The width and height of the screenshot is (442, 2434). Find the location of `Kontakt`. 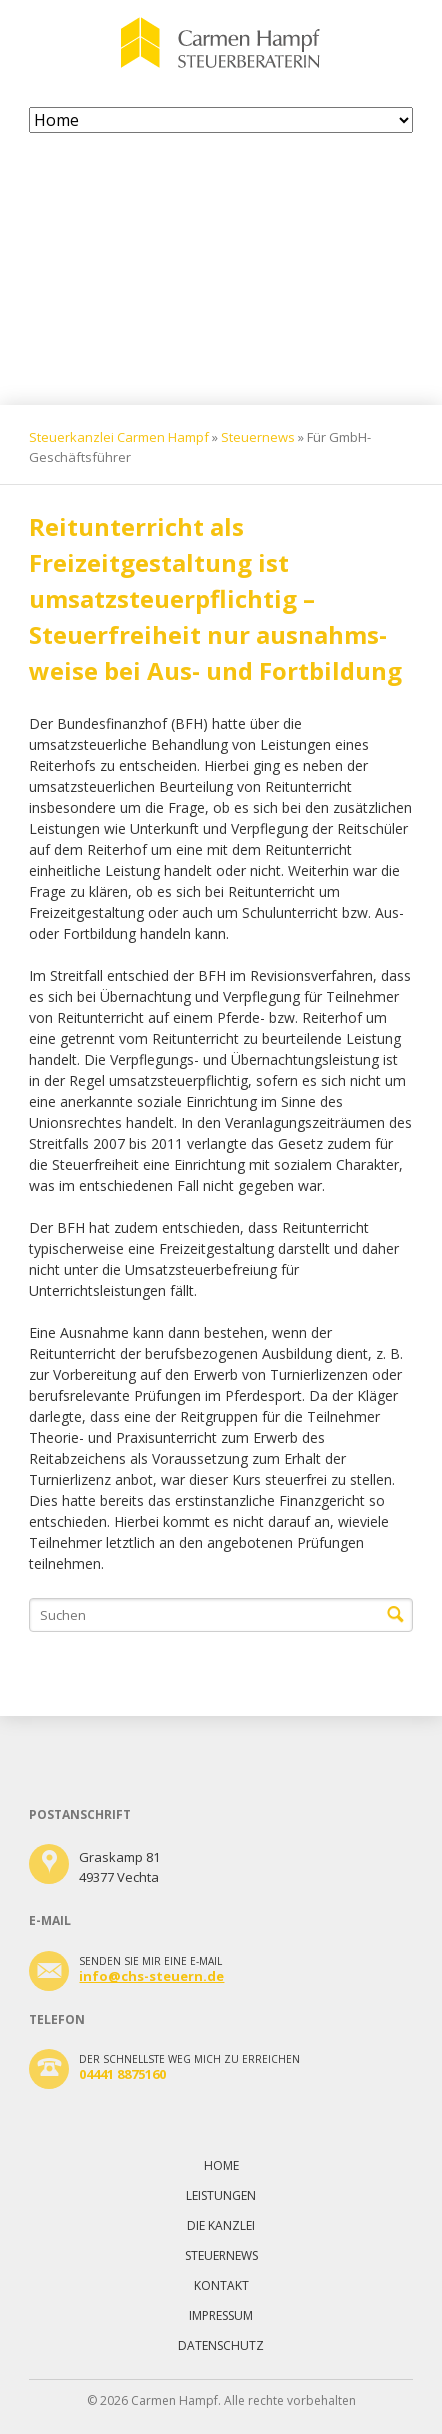

Kontakt is located at coordinates (221, 2285).